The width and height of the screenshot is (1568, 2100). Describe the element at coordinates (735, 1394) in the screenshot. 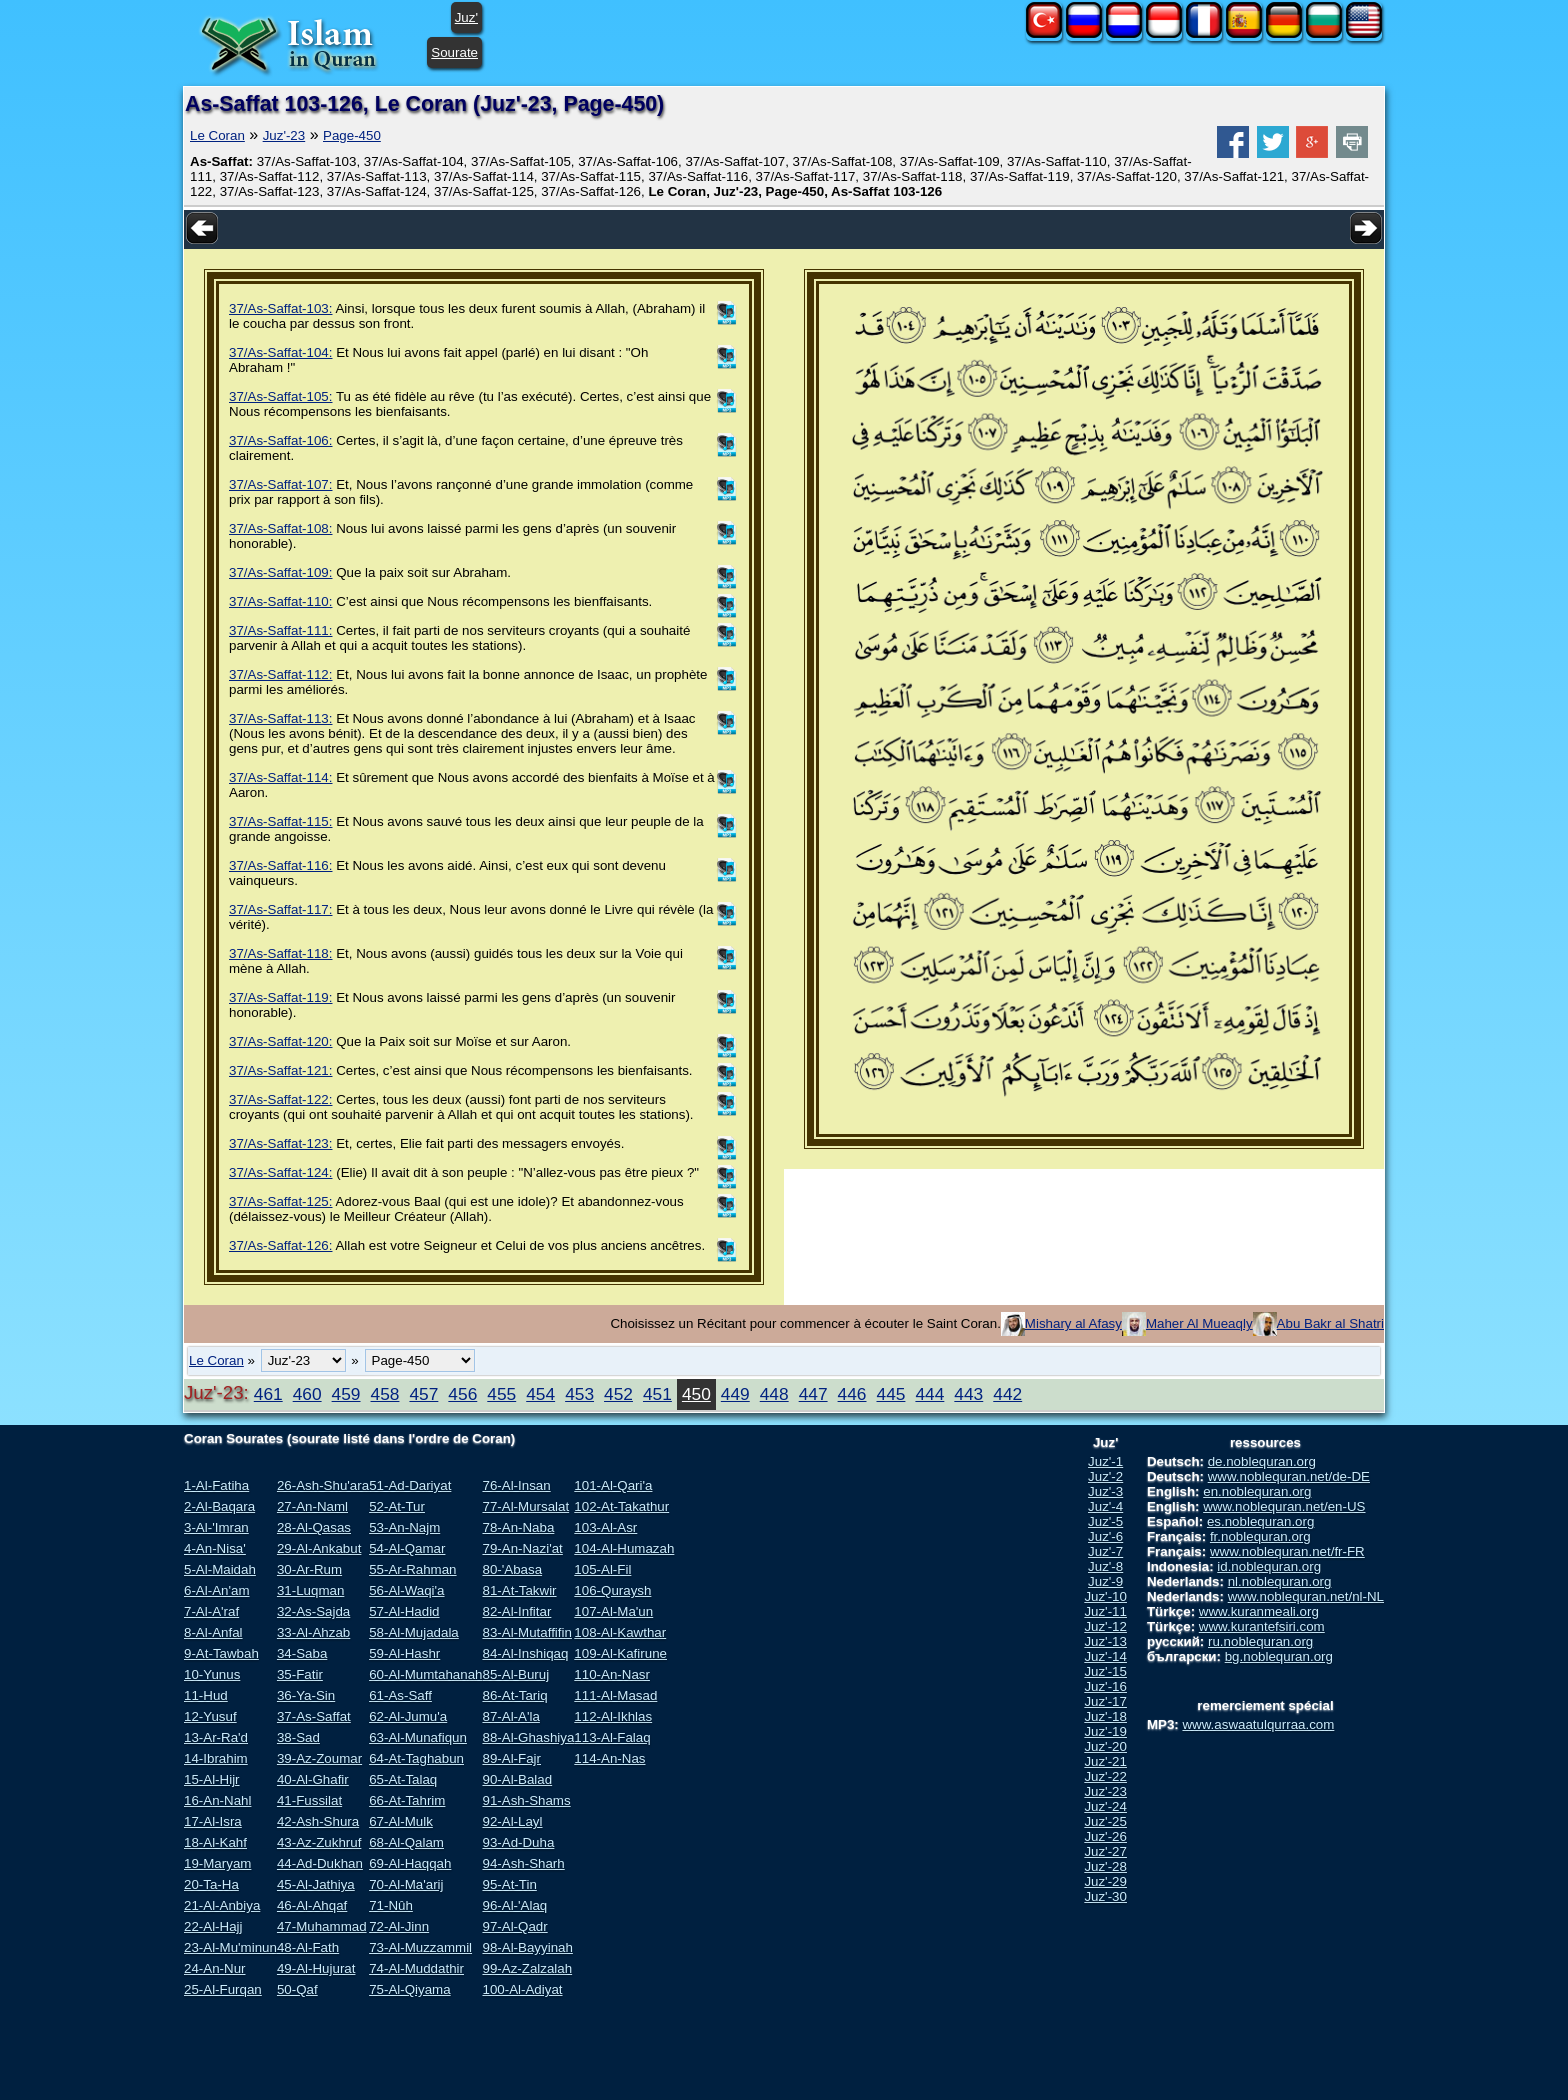

I see `449` at that location.